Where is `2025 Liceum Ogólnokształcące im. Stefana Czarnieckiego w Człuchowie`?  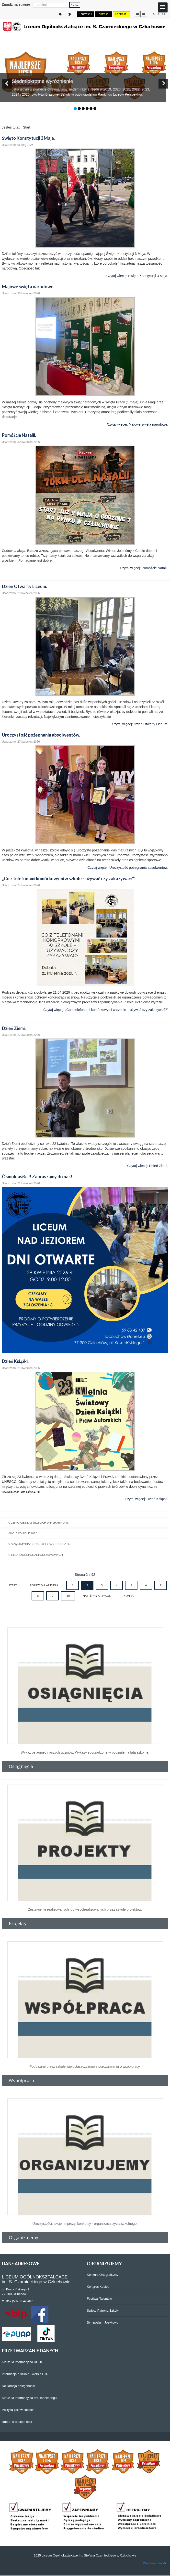
2025 Liceum Ogólnokształcące im. Stefana Czarnieckiego w Człuchowie is located at coordinates (85, 2555).